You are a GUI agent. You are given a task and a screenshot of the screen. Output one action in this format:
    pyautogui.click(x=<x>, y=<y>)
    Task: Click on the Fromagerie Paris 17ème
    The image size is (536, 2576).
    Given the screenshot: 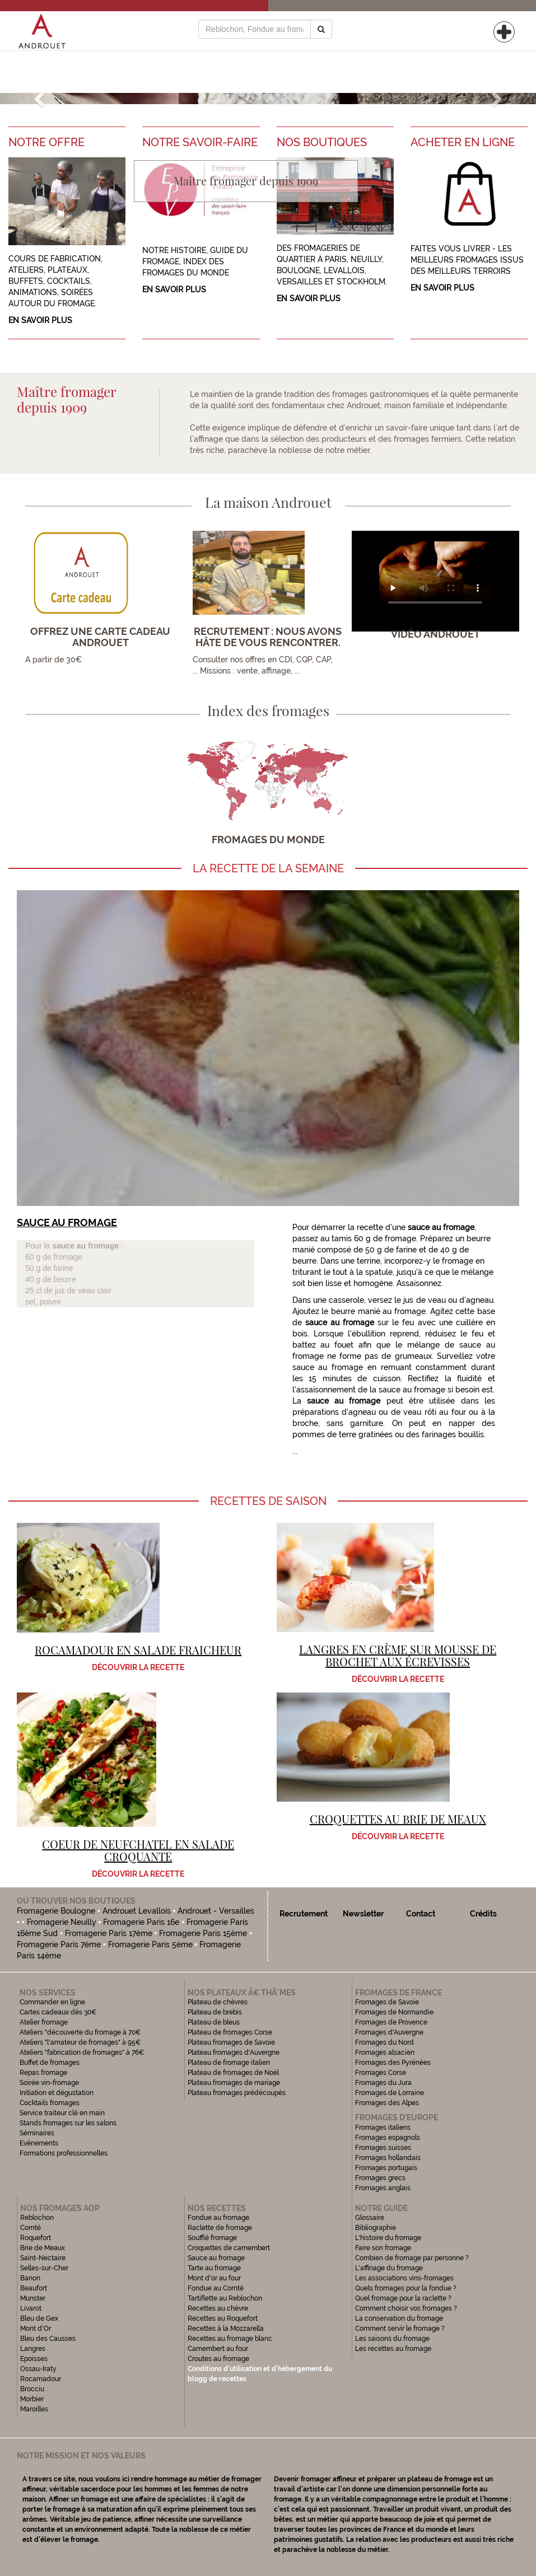 What is the action you would take?
    pyautogui.click(x=108, y=1933)
    